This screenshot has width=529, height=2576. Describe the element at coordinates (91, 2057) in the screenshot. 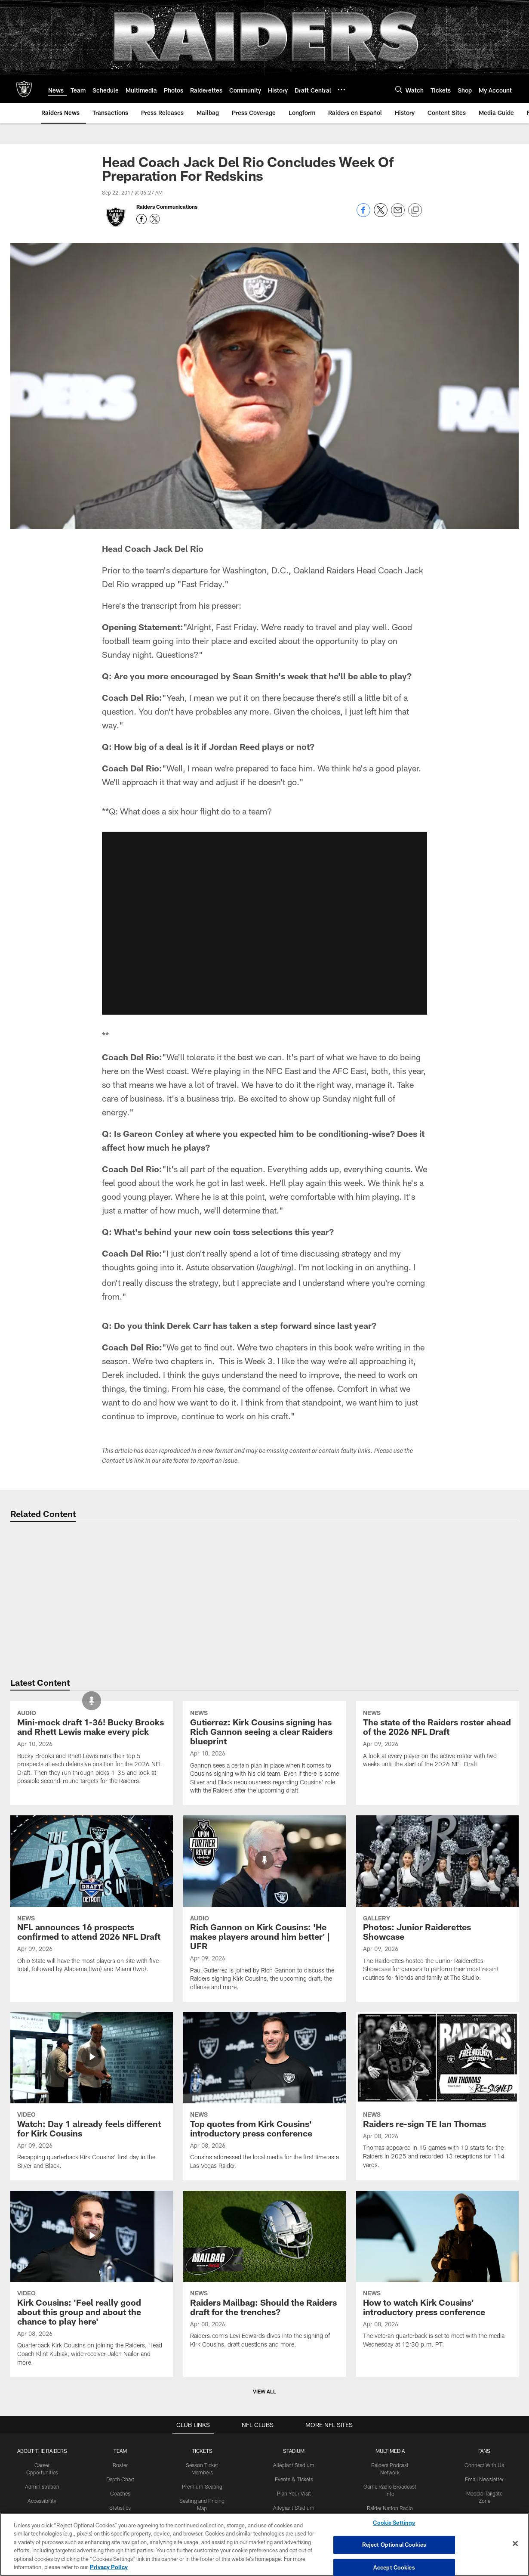

I see `[NFL announces 16 prospects confirmed to attend 2026 NFL Draft]` at that location.